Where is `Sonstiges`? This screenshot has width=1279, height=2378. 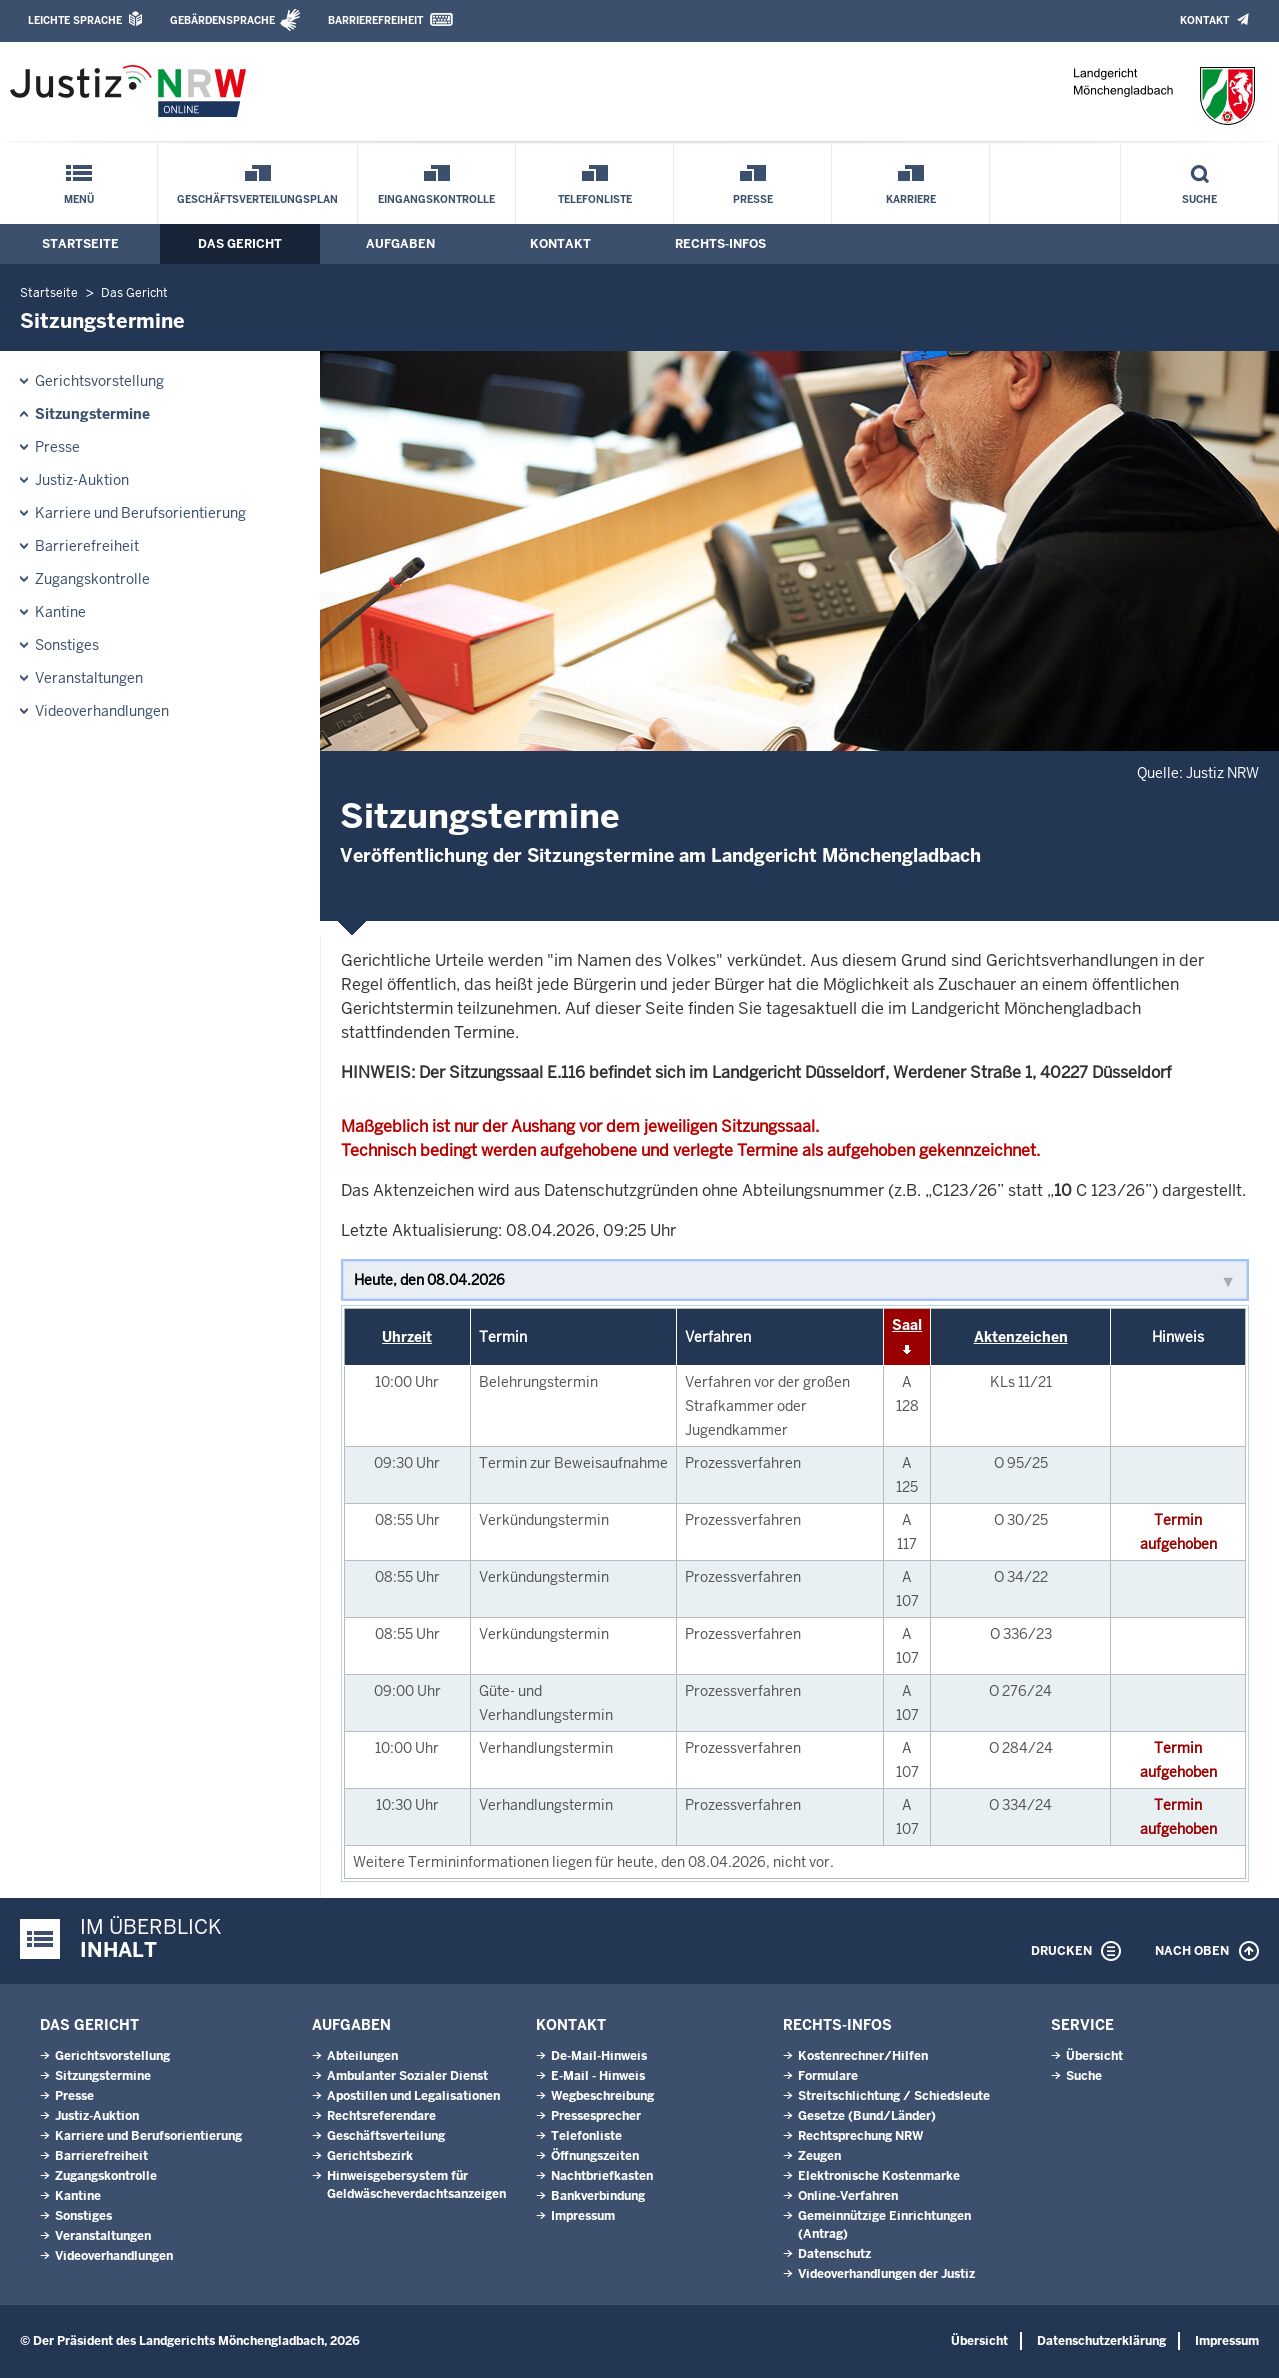 Sonstiges is located at coordinates (67, 645).